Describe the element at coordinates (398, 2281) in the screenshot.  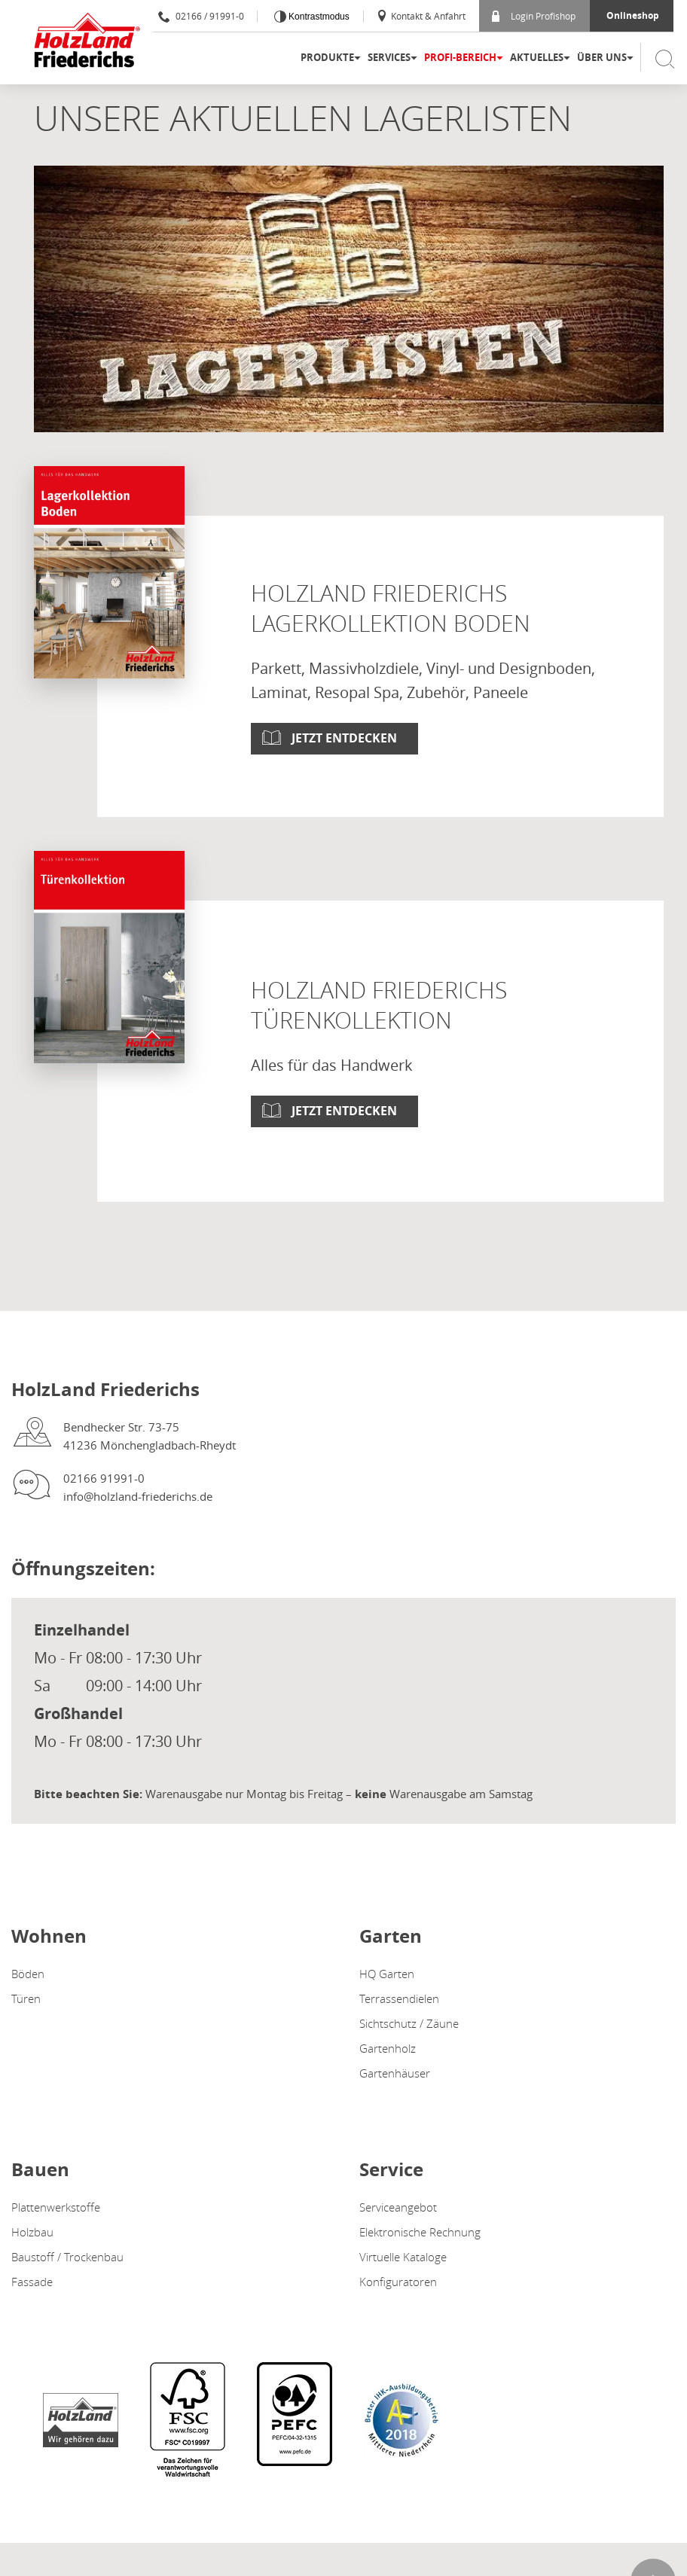
I see `Konfiguratoren` at that location.